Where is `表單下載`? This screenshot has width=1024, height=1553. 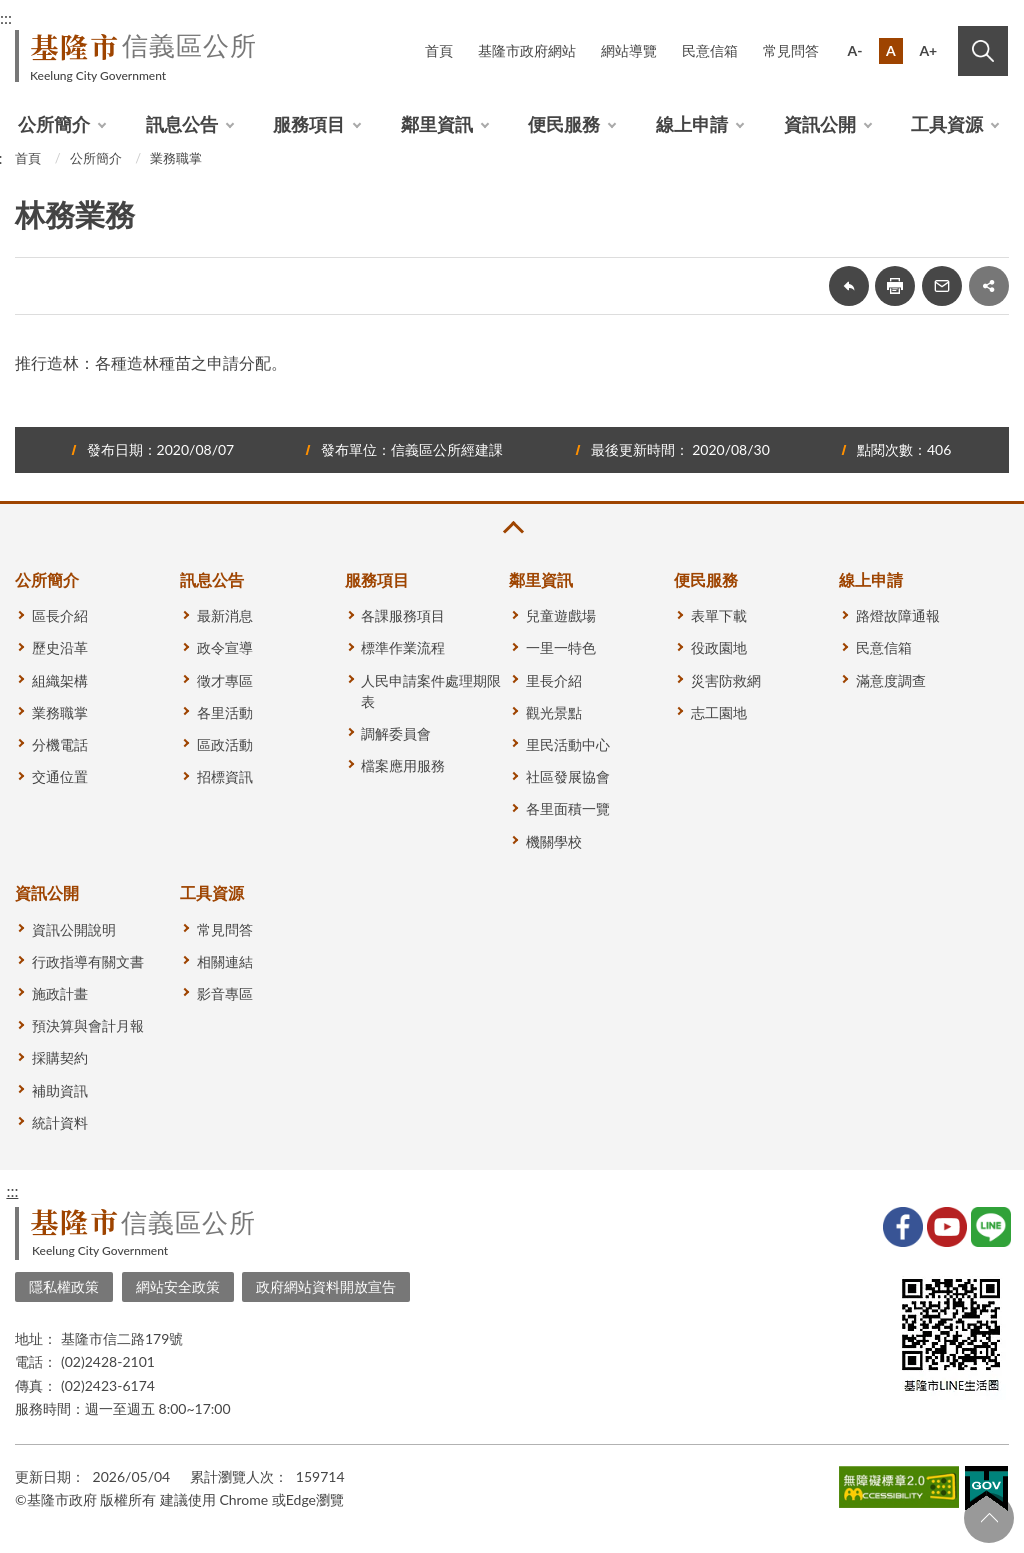 表單下載 is located at coordinates (719, 615).